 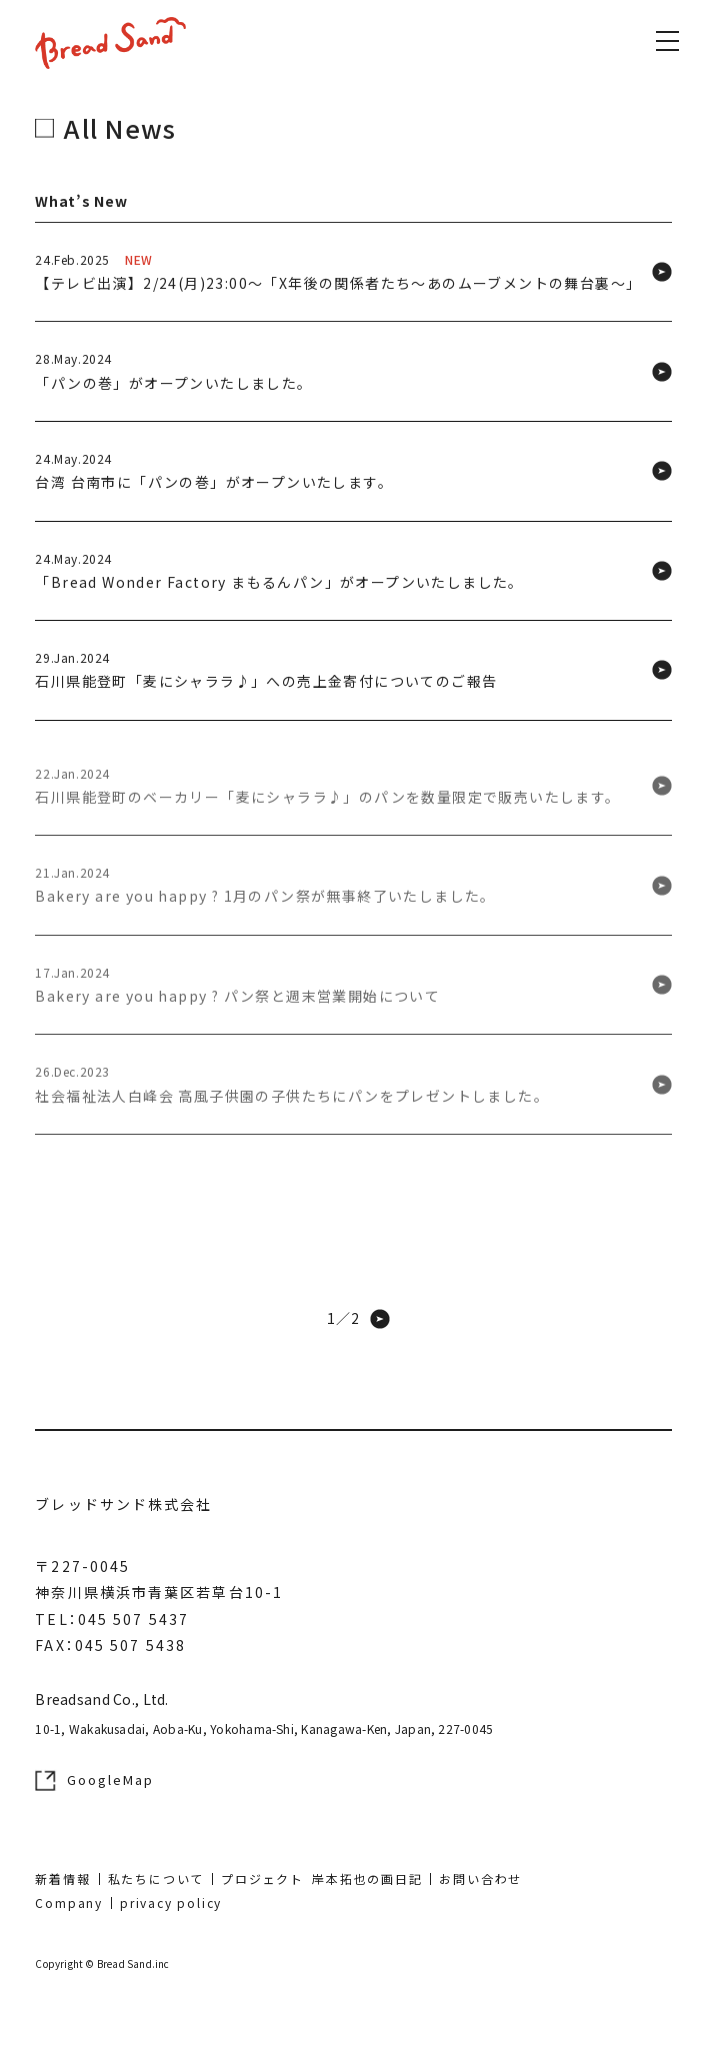 I want to click on GoogleMap, so click(x=94, y=1780).